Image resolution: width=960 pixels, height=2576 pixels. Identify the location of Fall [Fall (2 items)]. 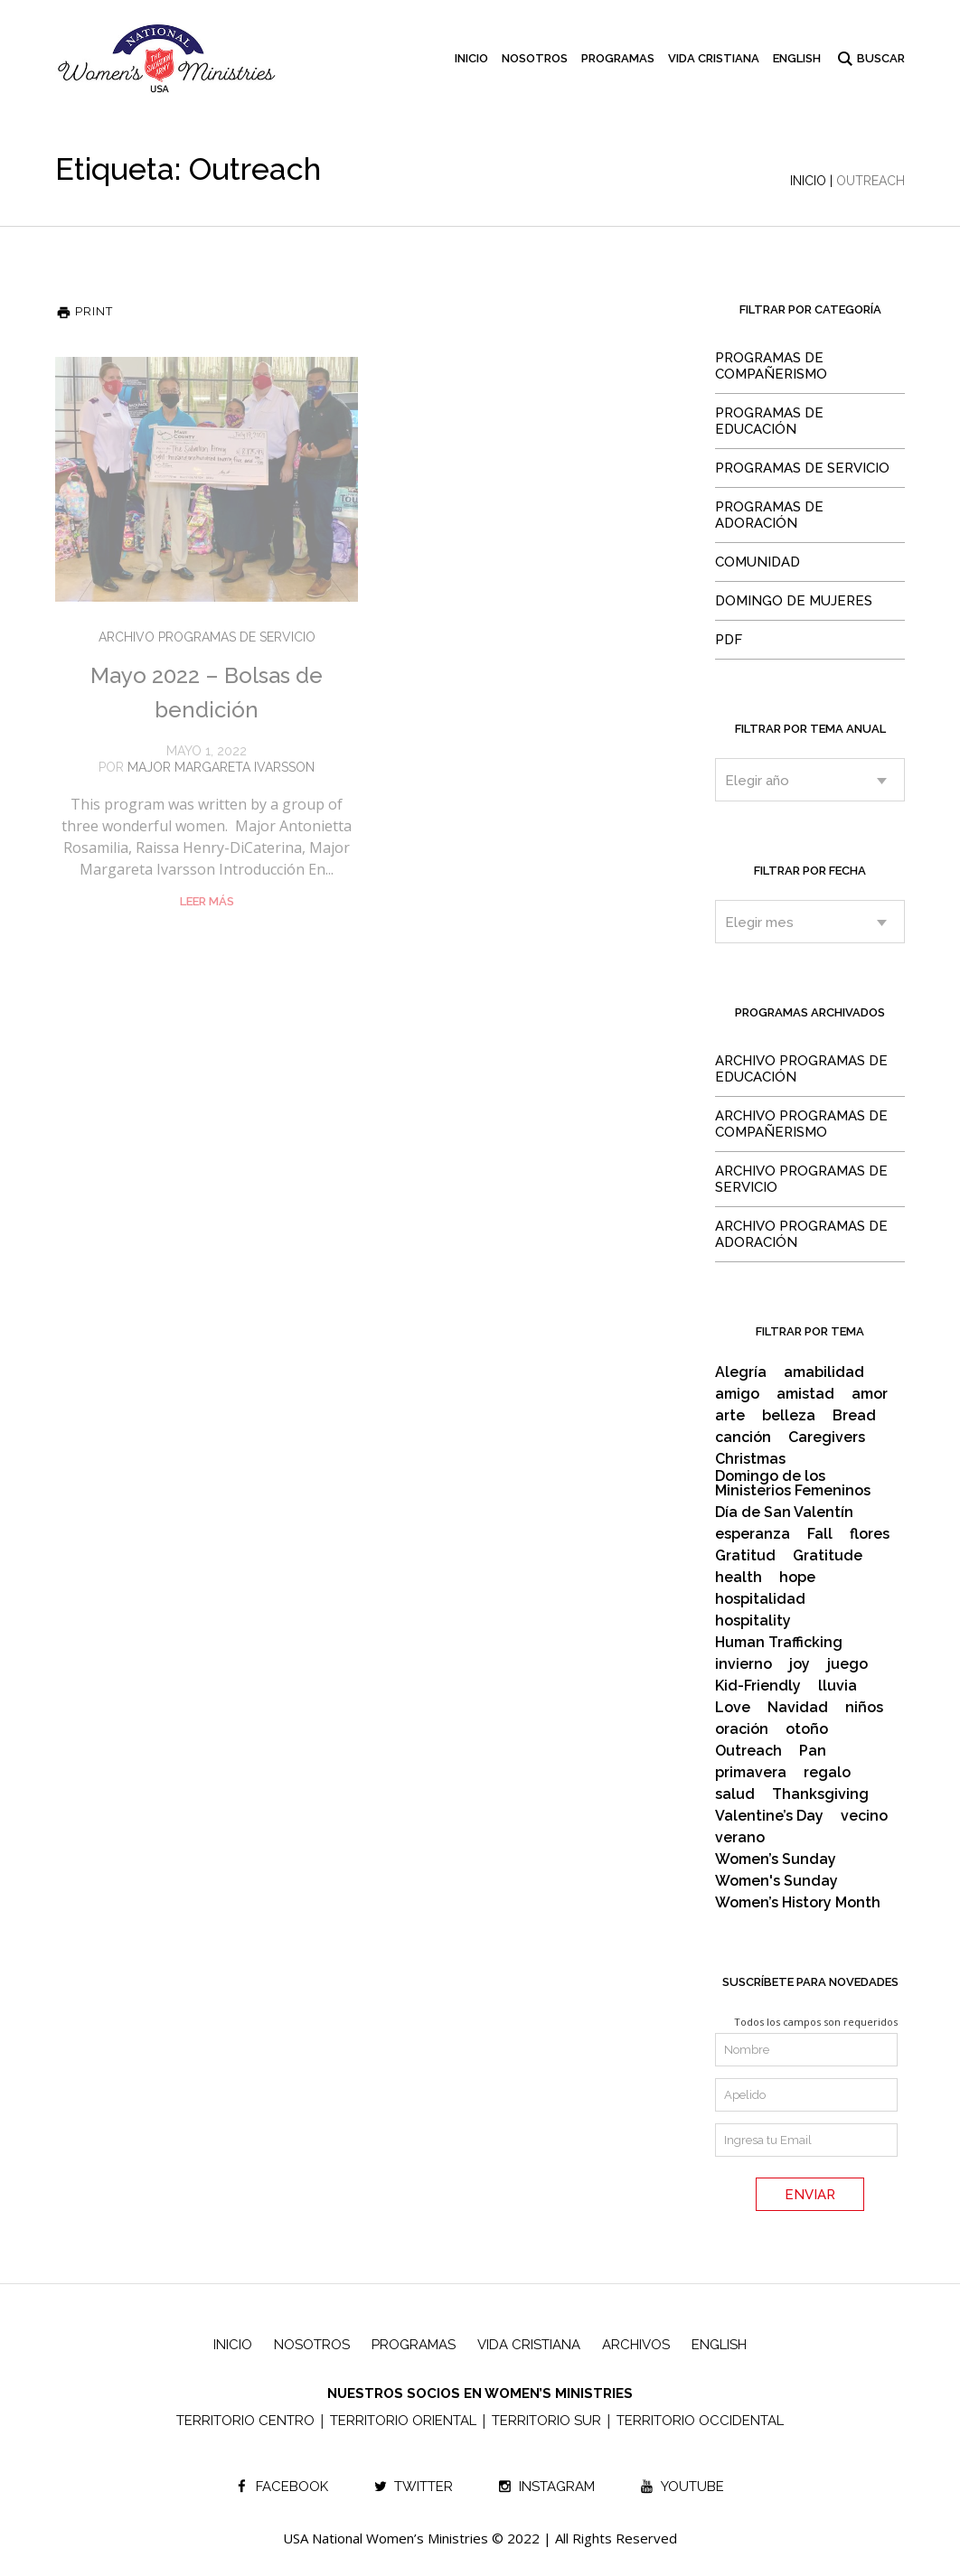
(820, 1534).